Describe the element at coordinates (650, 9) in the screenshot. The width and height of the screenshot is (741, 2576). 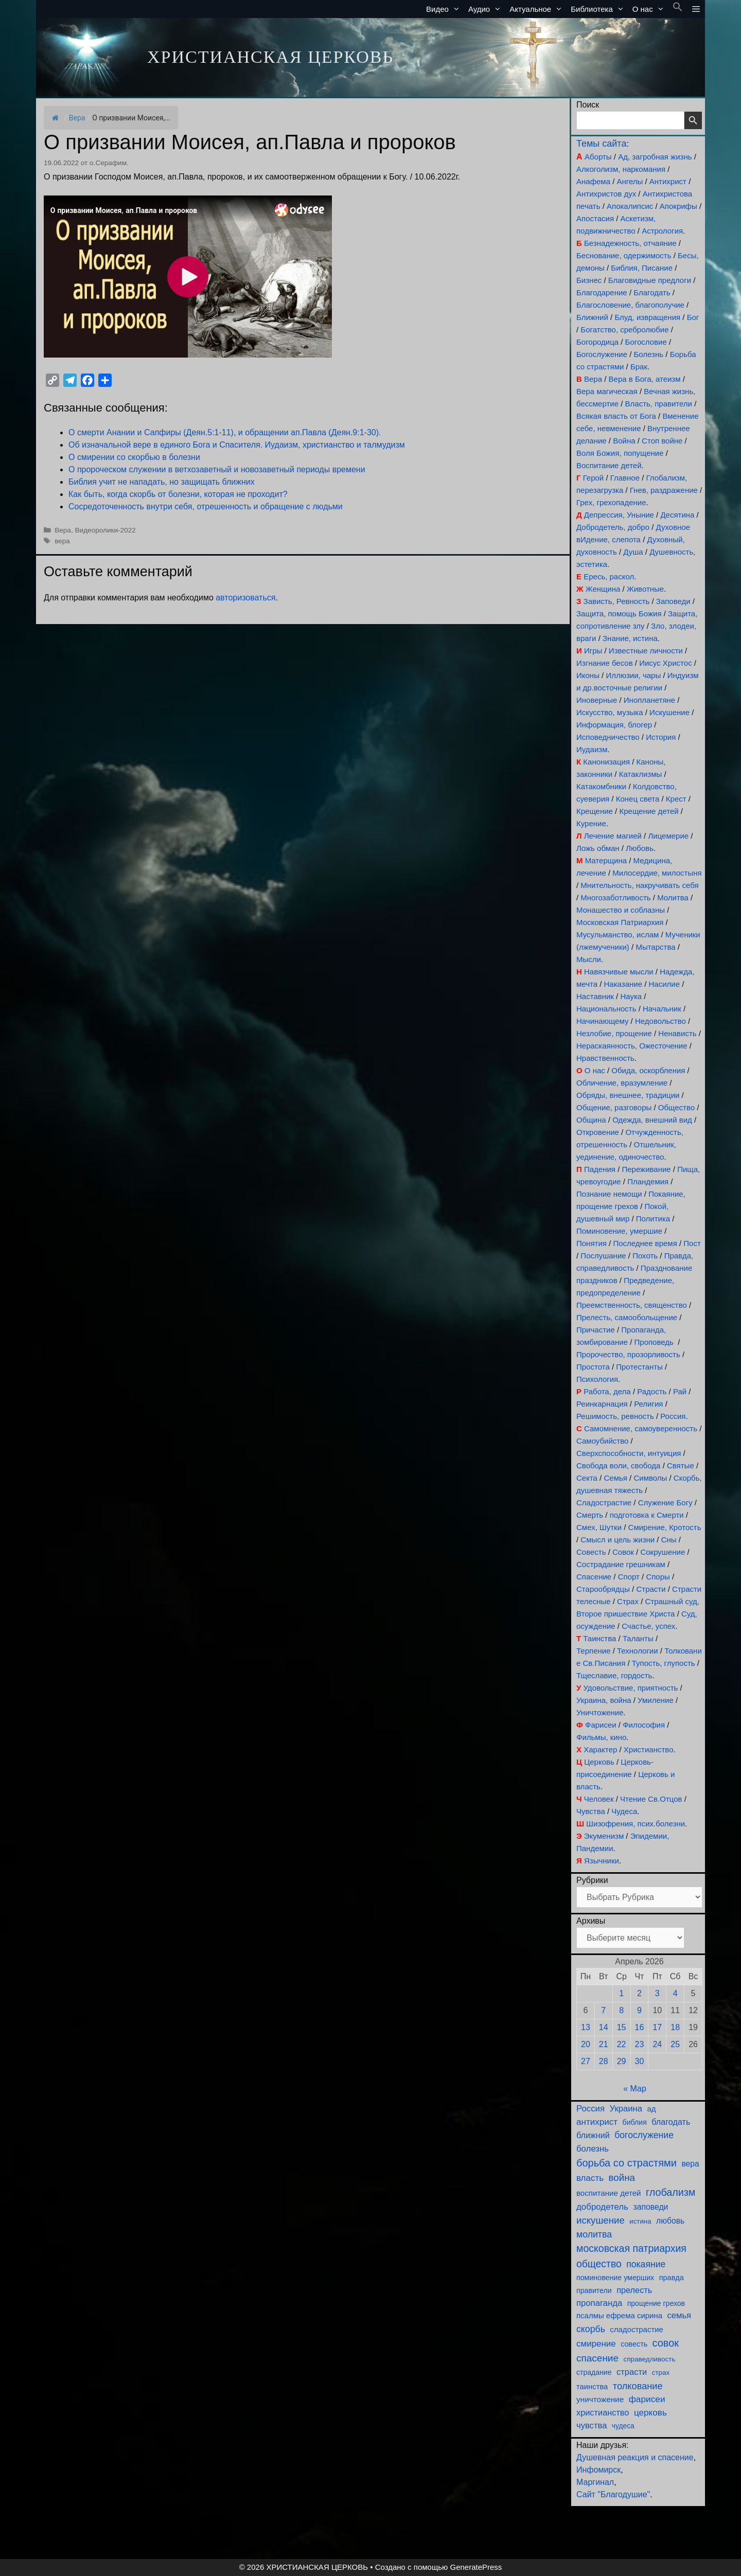
I see `О нас` at that location.